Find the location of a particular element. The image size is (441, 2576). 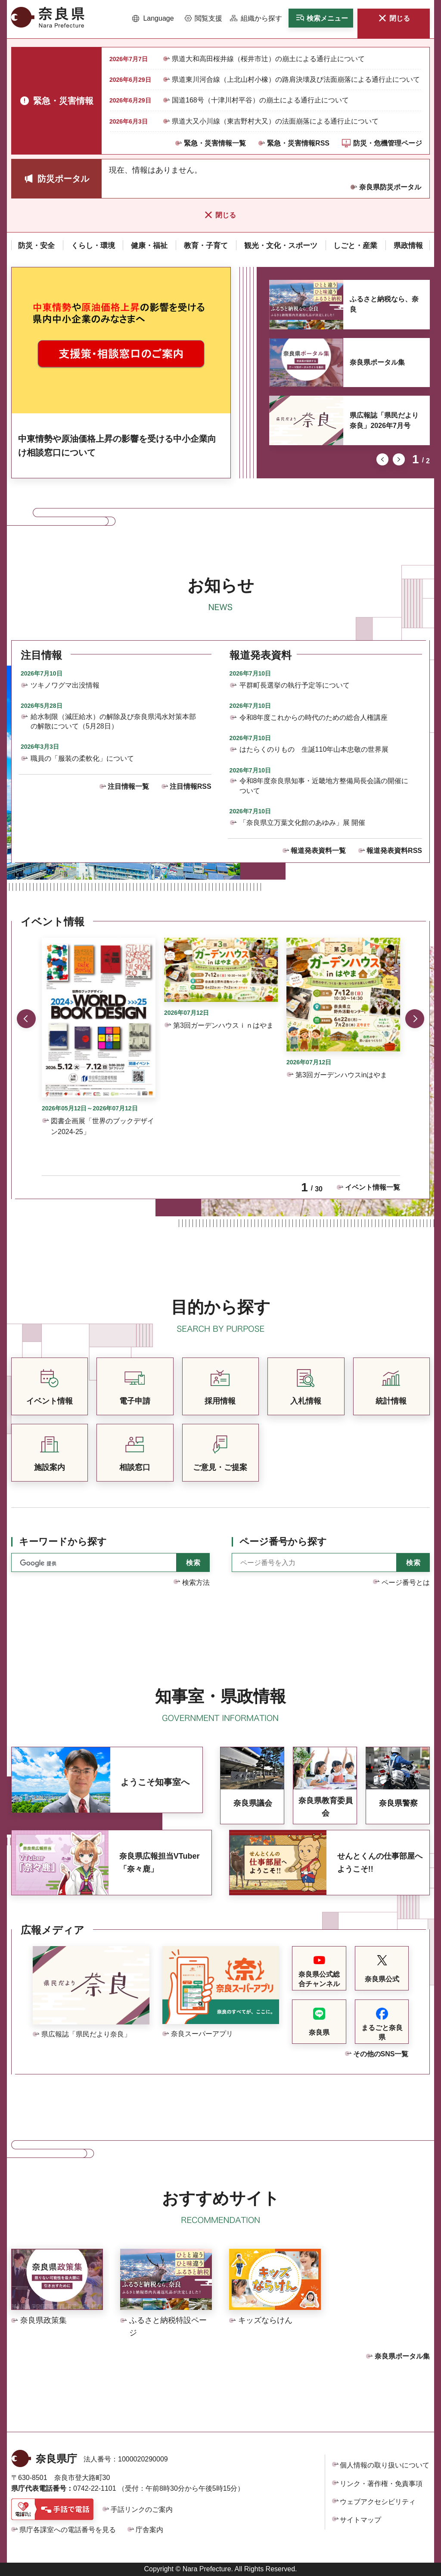

注目情報RSS is located at coordinates (190, 786).